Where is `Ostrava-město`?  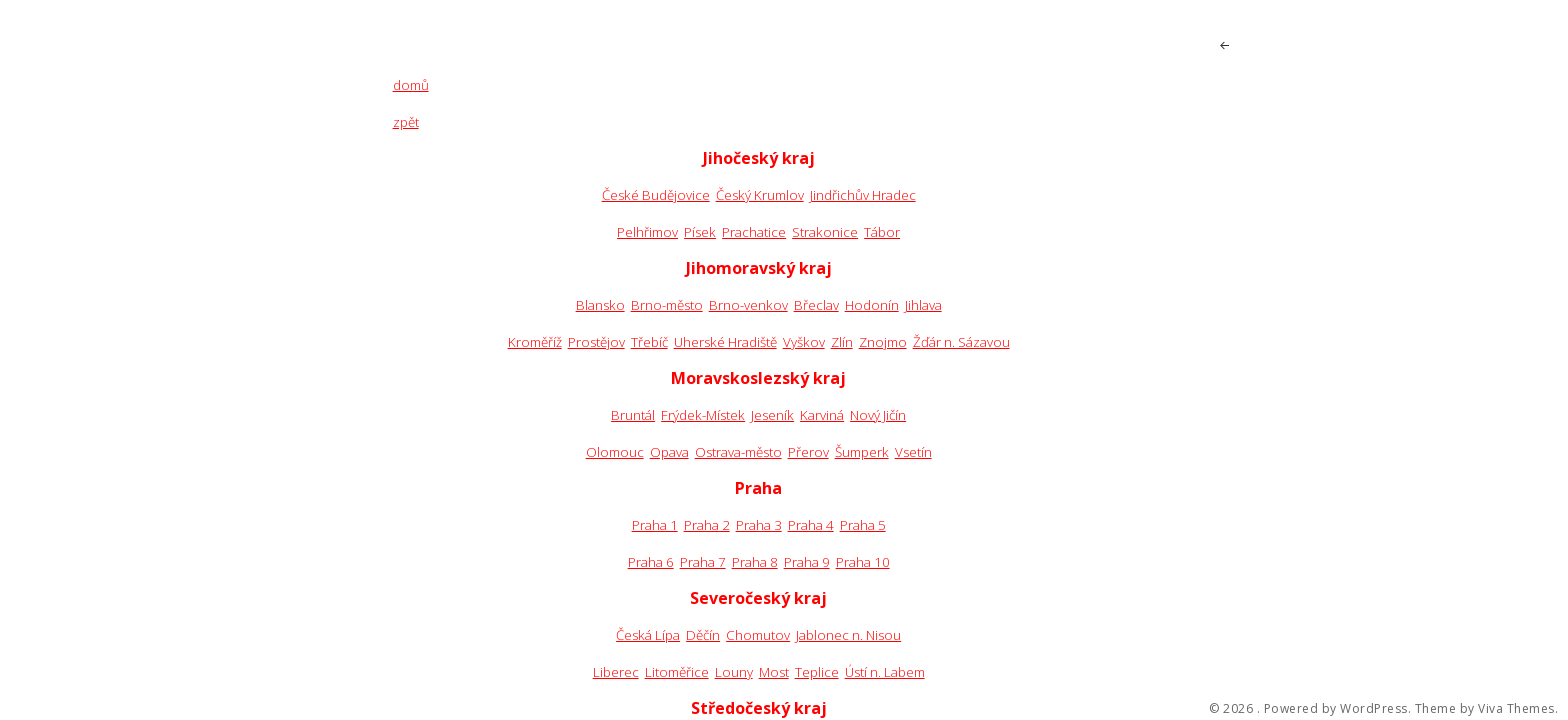
Ostrava-město is located at coordinates (738, 452).